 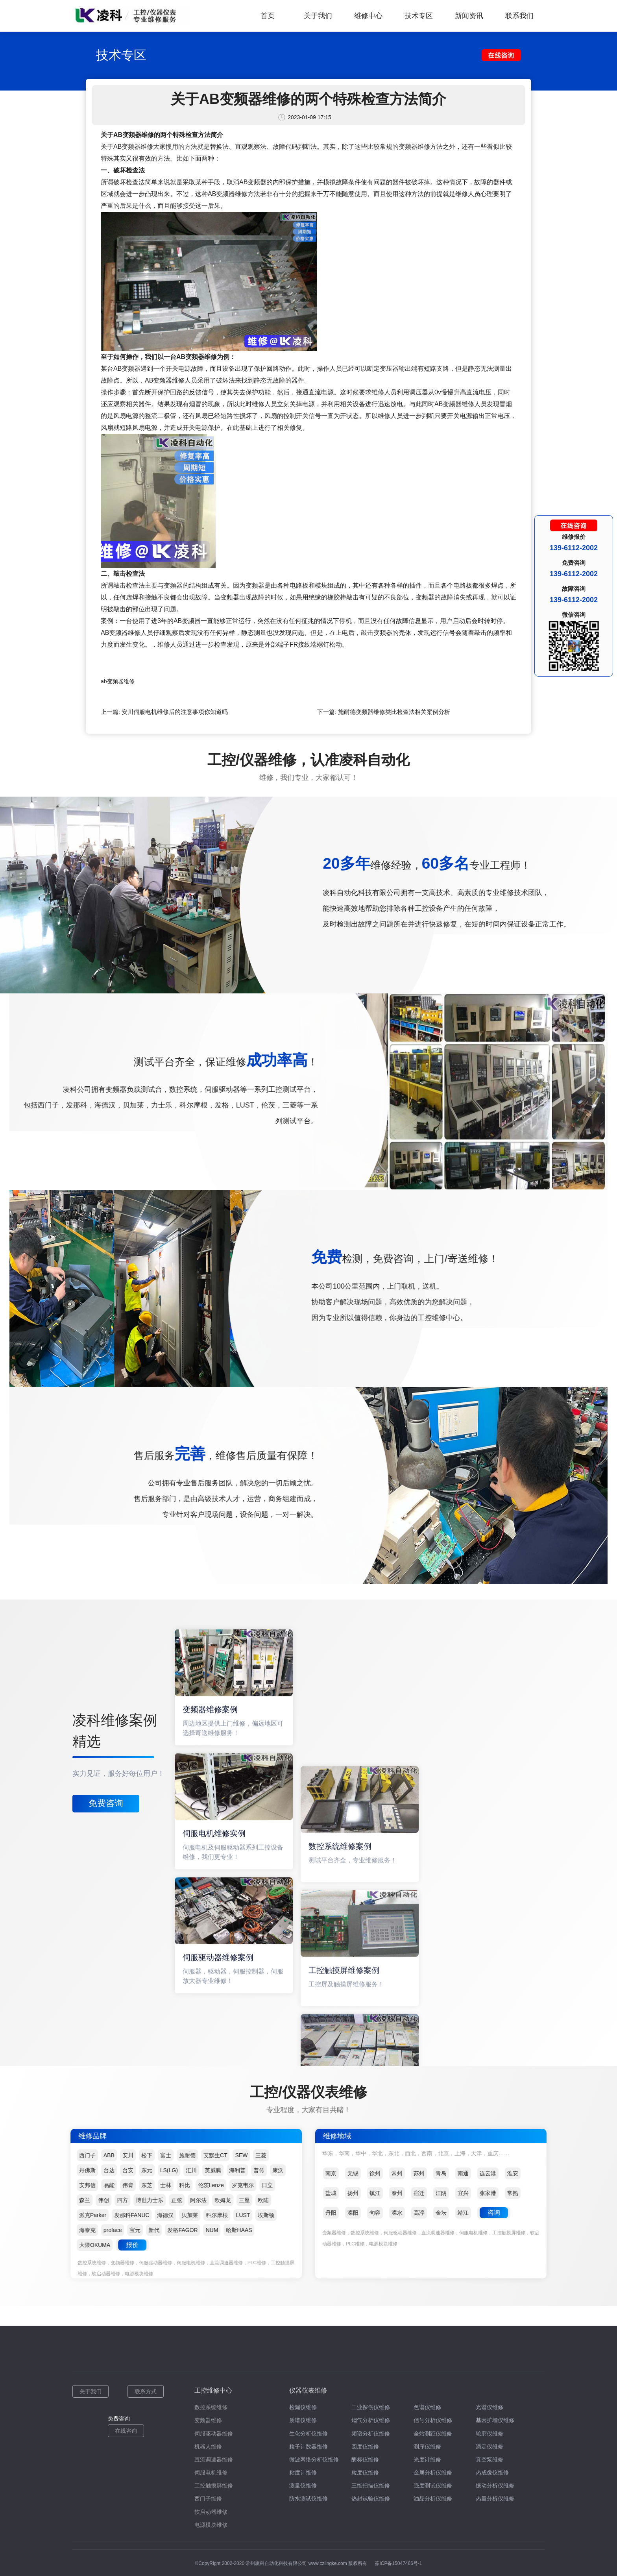 What do you see at coordinates (327, 2563) in the screenshot?
I see `www.czlingke.com` at bounding box center [327, 2563].